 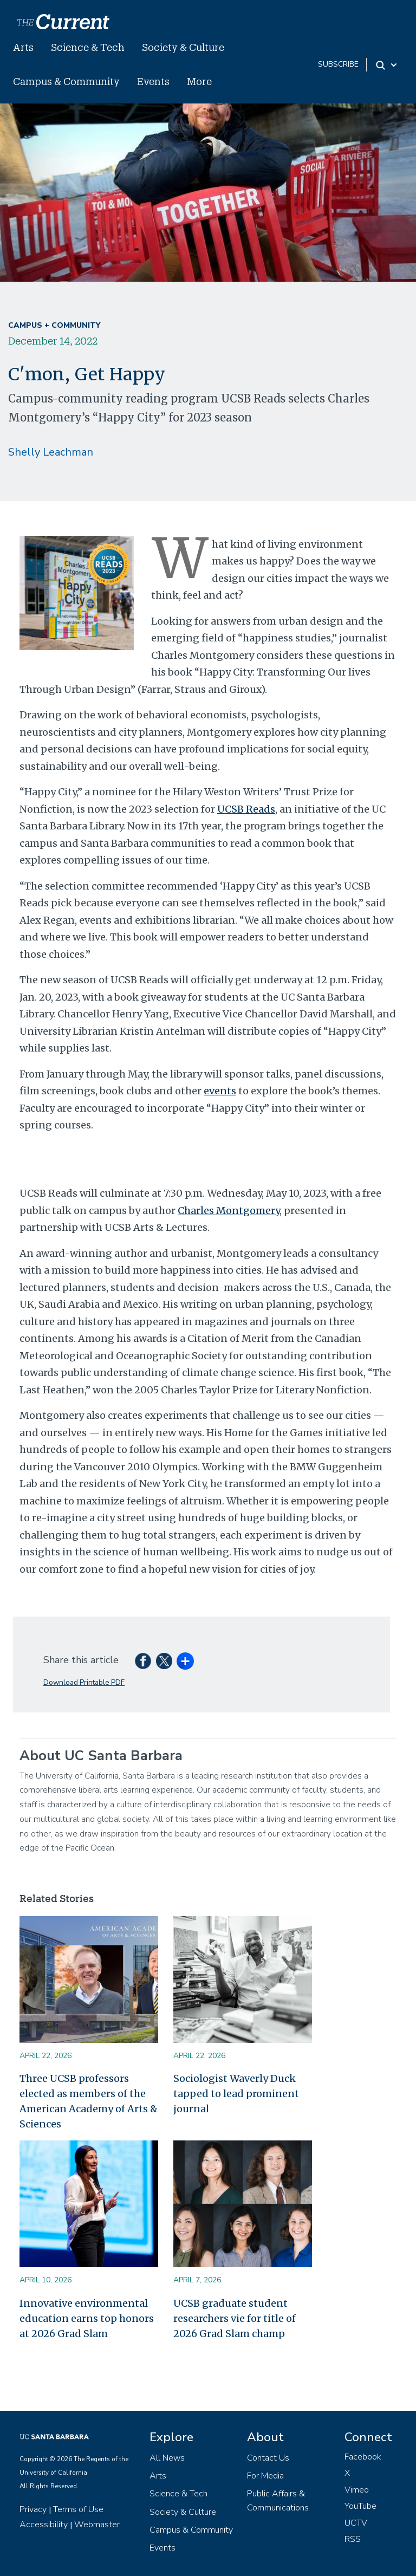 What do you see at coordinates (234, 2318) in the screenshot?
I see `UCSB graduate student researchers vie for title of 2026 Grad Slam champ` at bounding box center [234, 2318].